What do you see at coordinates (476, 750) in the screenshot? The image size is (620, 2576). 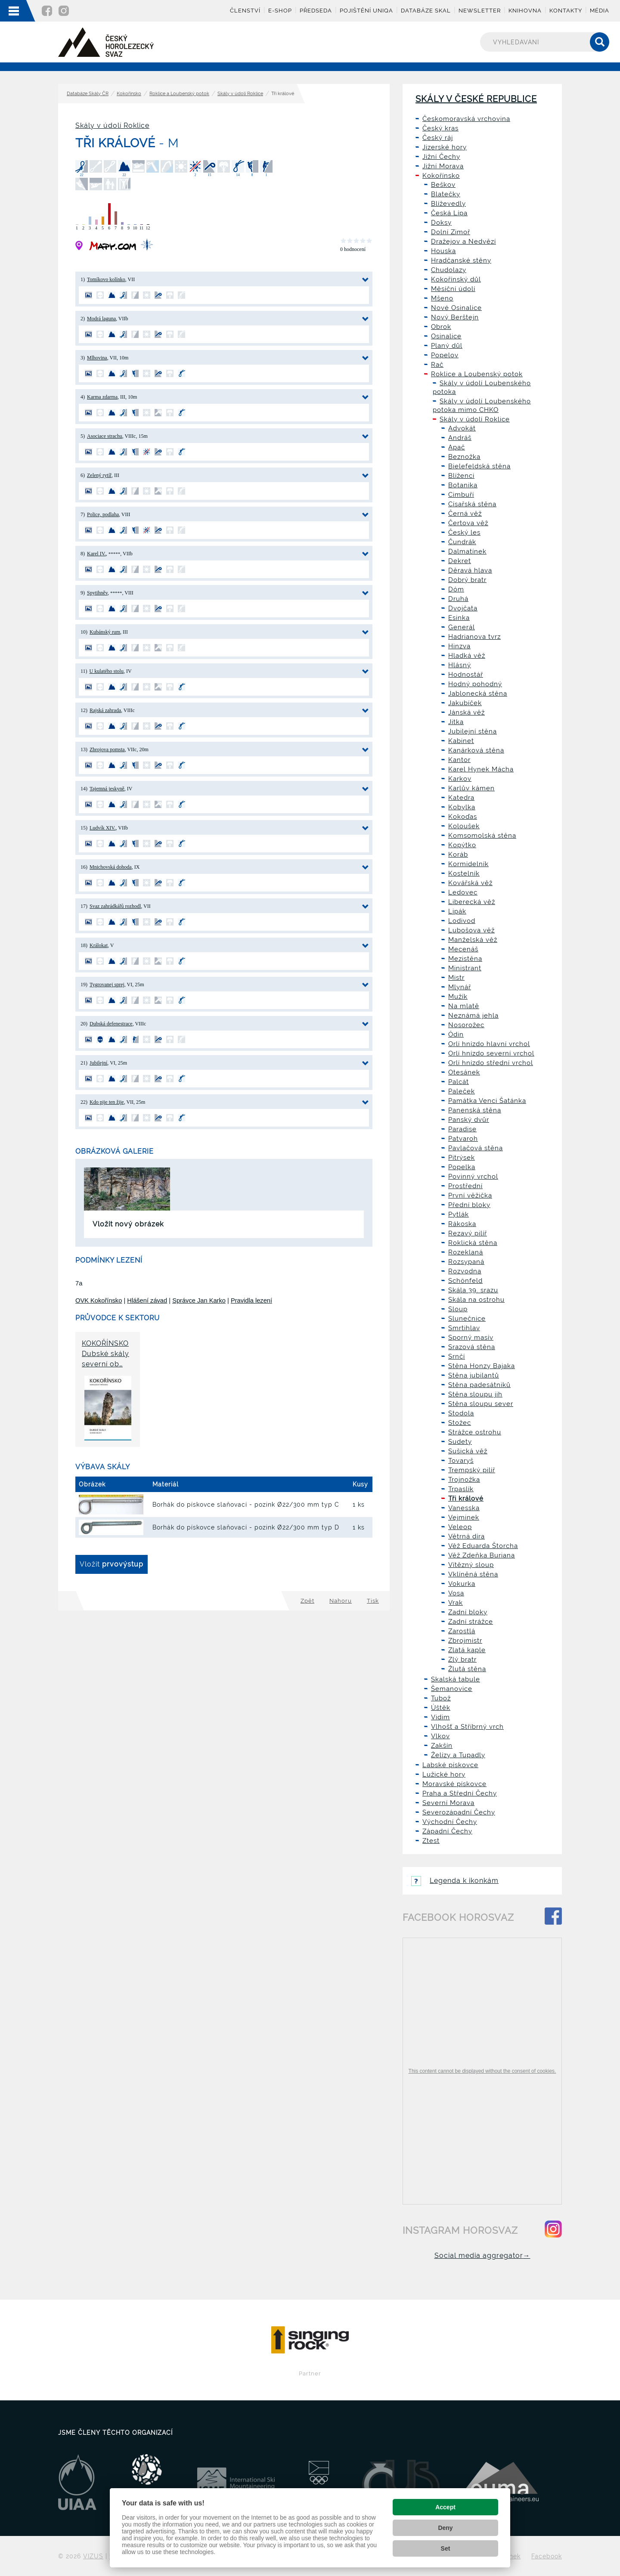 I see `Kanárková stěna` at bounding box center [476, 750].